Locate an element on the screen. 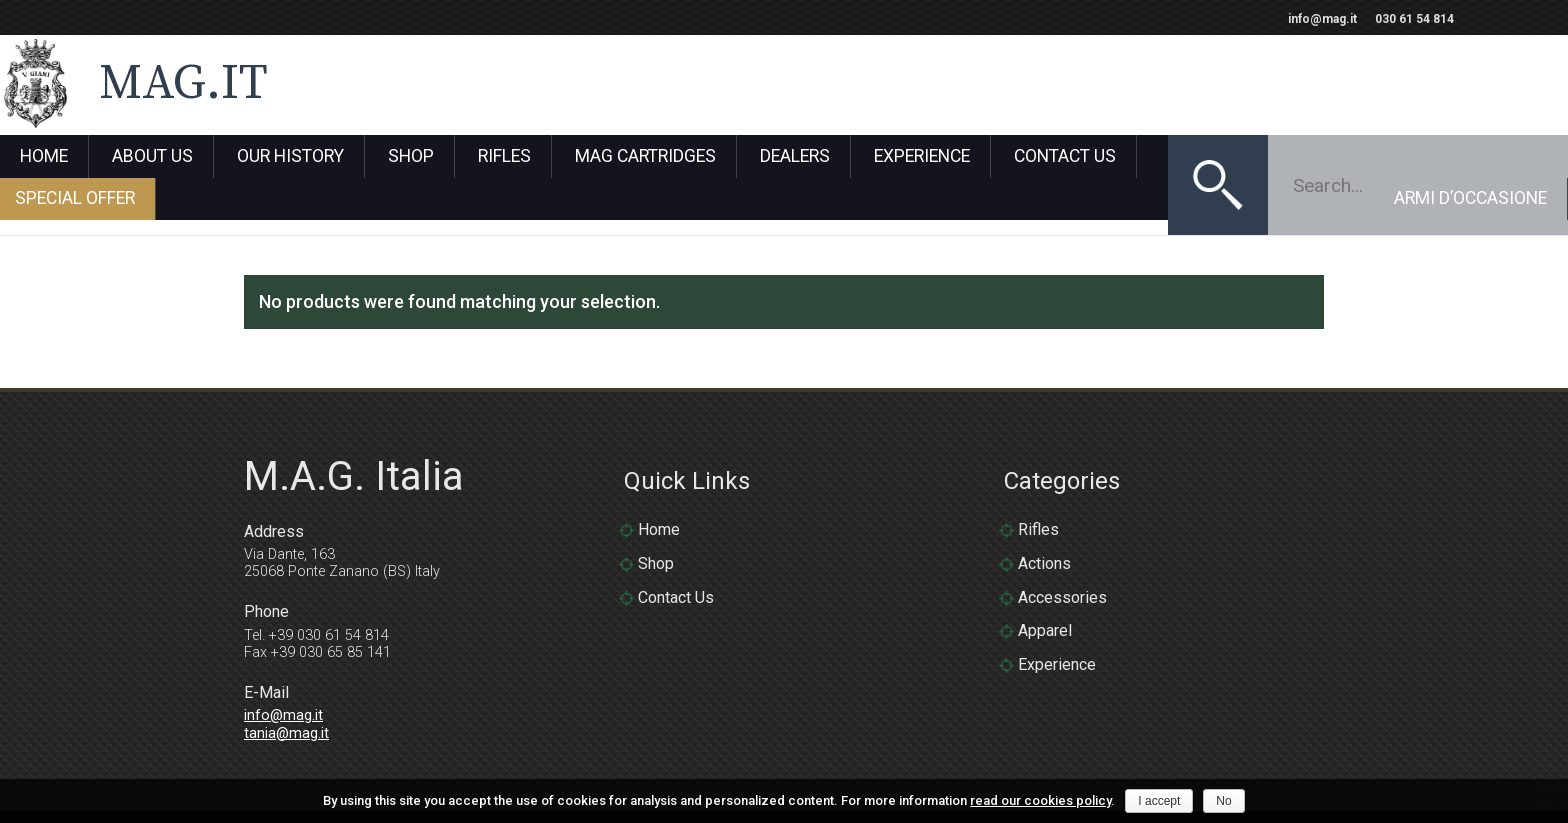 The width and height of the screenshot is (1568, 823). Contact Us is located at coordinates (1065, 157).